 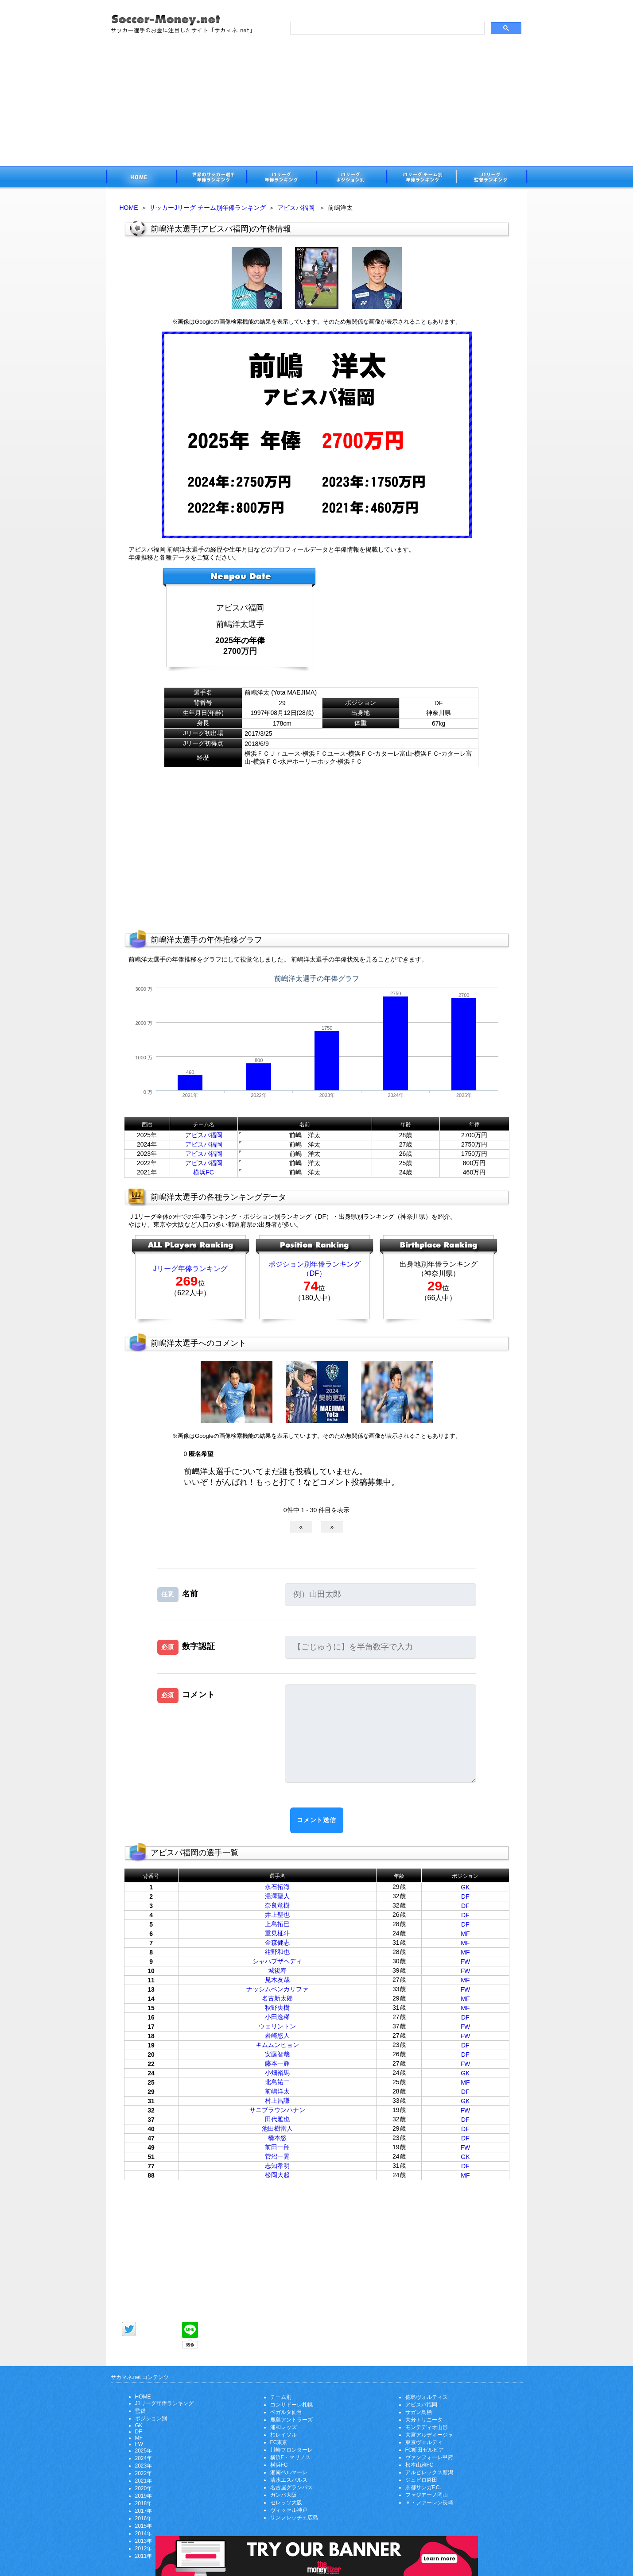 What do you see at coordinates (277, 1896) in the screenshot?
I see `湯澤聖人` at bounding box center [277, 1896].